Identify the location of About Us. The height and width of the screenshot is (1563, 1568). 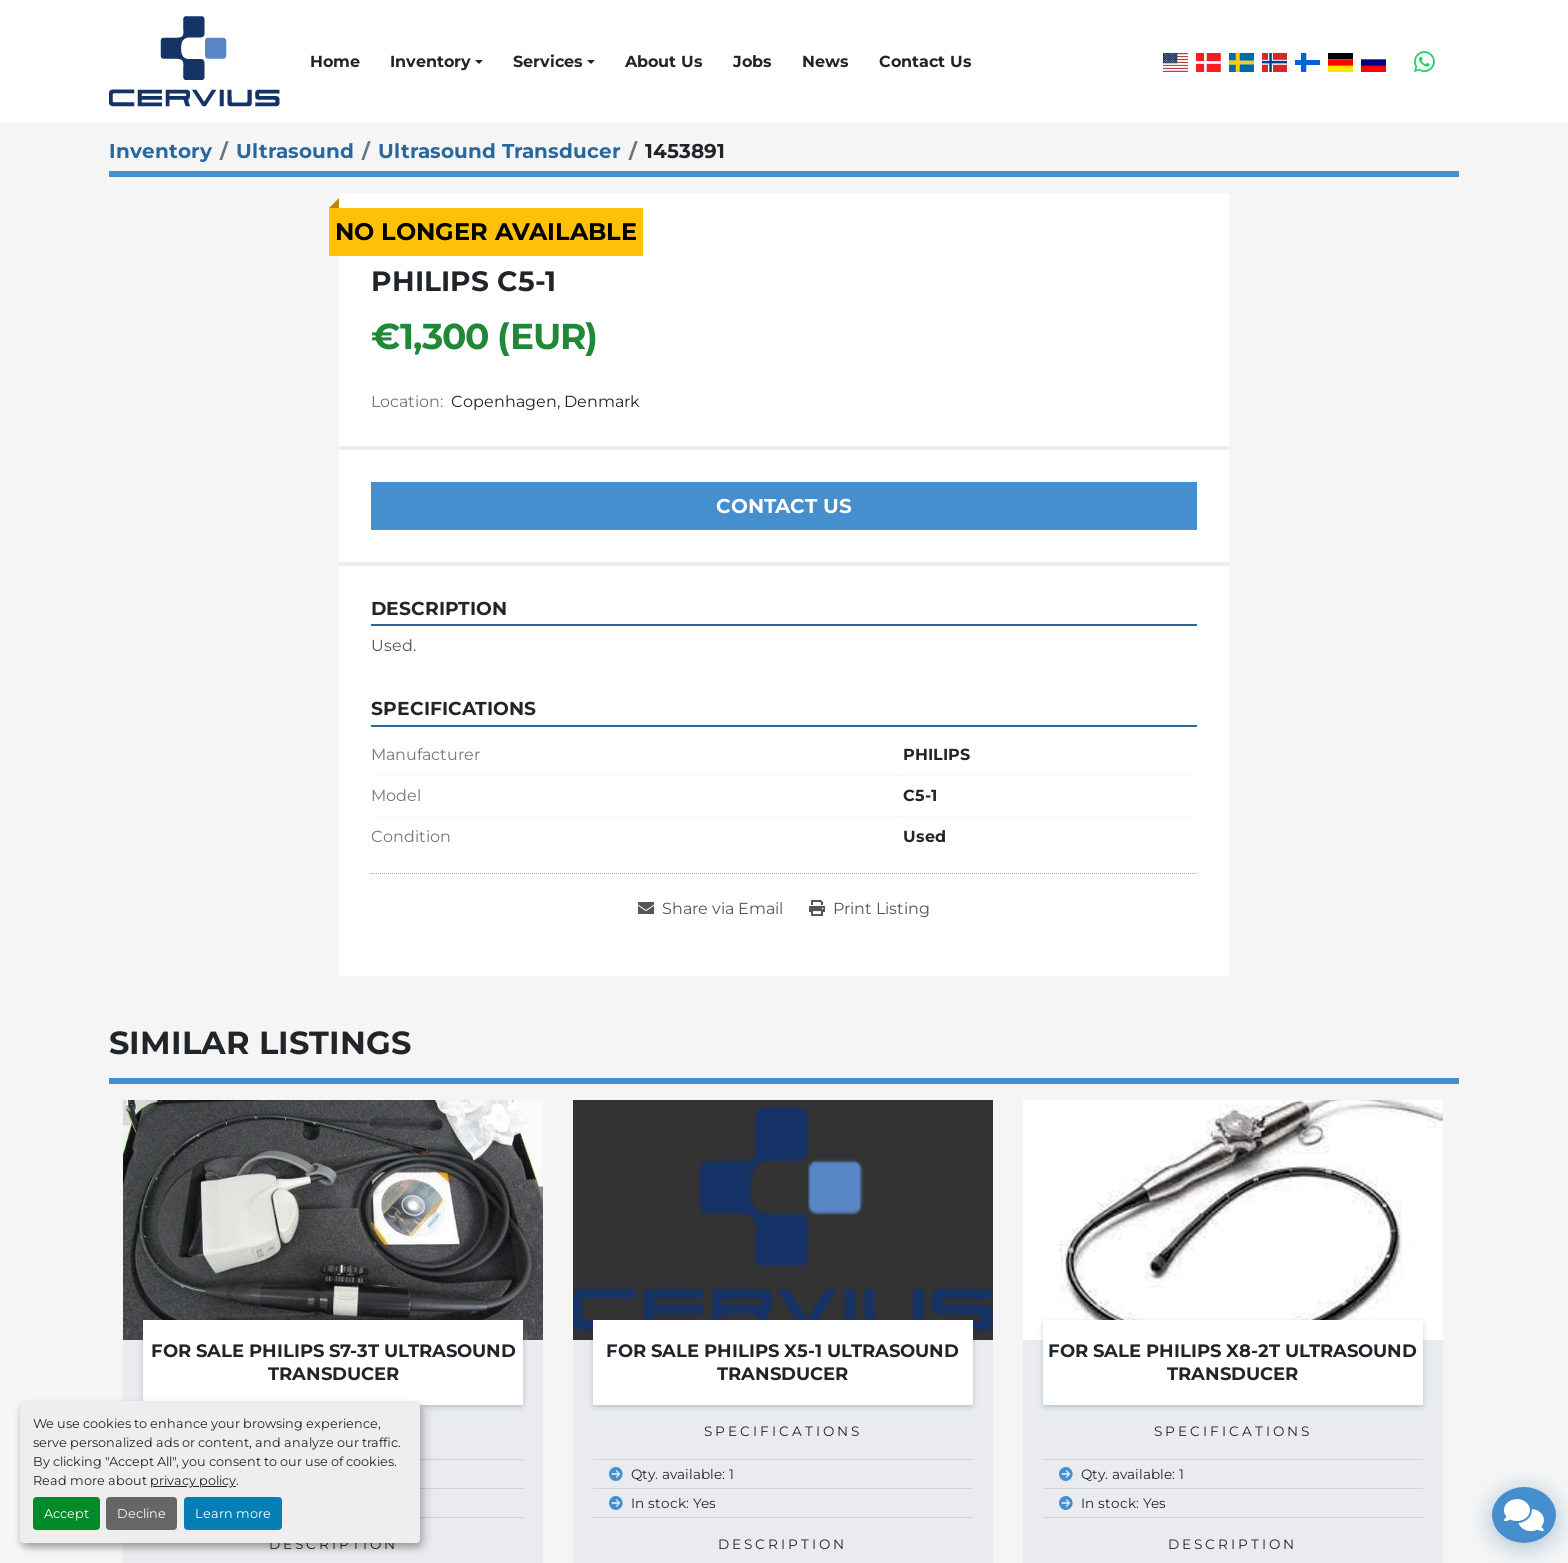
(664, 61).